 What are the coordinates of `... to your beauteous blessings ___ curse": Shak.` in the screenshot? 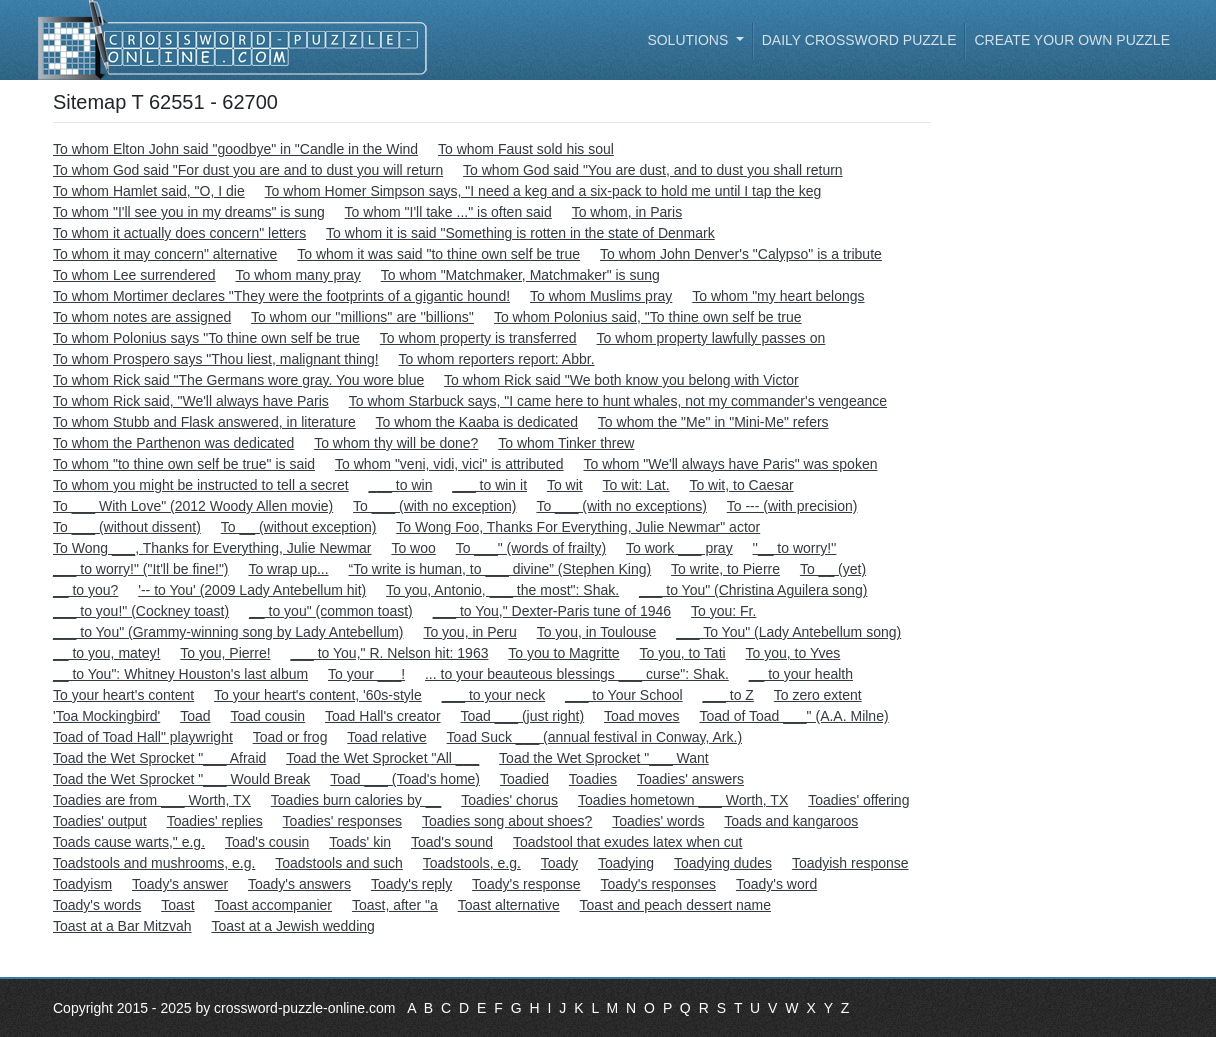 It's located at (577, 674).